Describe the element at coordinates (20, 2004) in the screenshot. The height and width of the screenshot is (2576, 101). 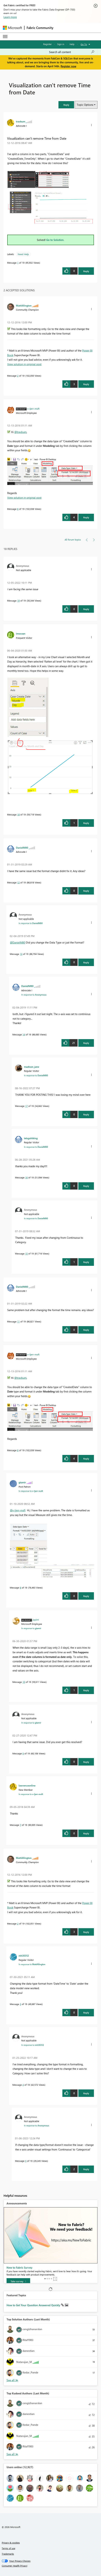
I see `3 [Message 3 of 19]` at that location.